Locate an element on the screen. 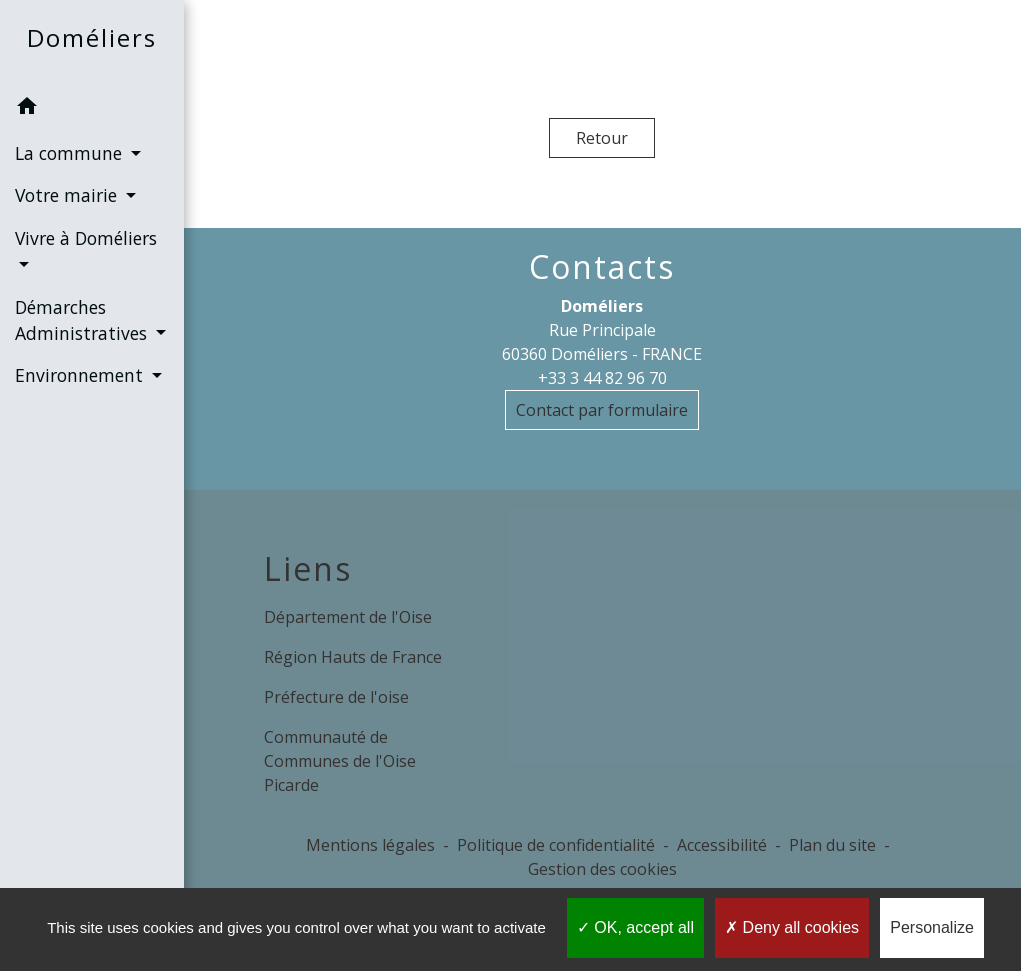 The image size is (1021, 971). [Accueil] is located at coordinates (92, 42).